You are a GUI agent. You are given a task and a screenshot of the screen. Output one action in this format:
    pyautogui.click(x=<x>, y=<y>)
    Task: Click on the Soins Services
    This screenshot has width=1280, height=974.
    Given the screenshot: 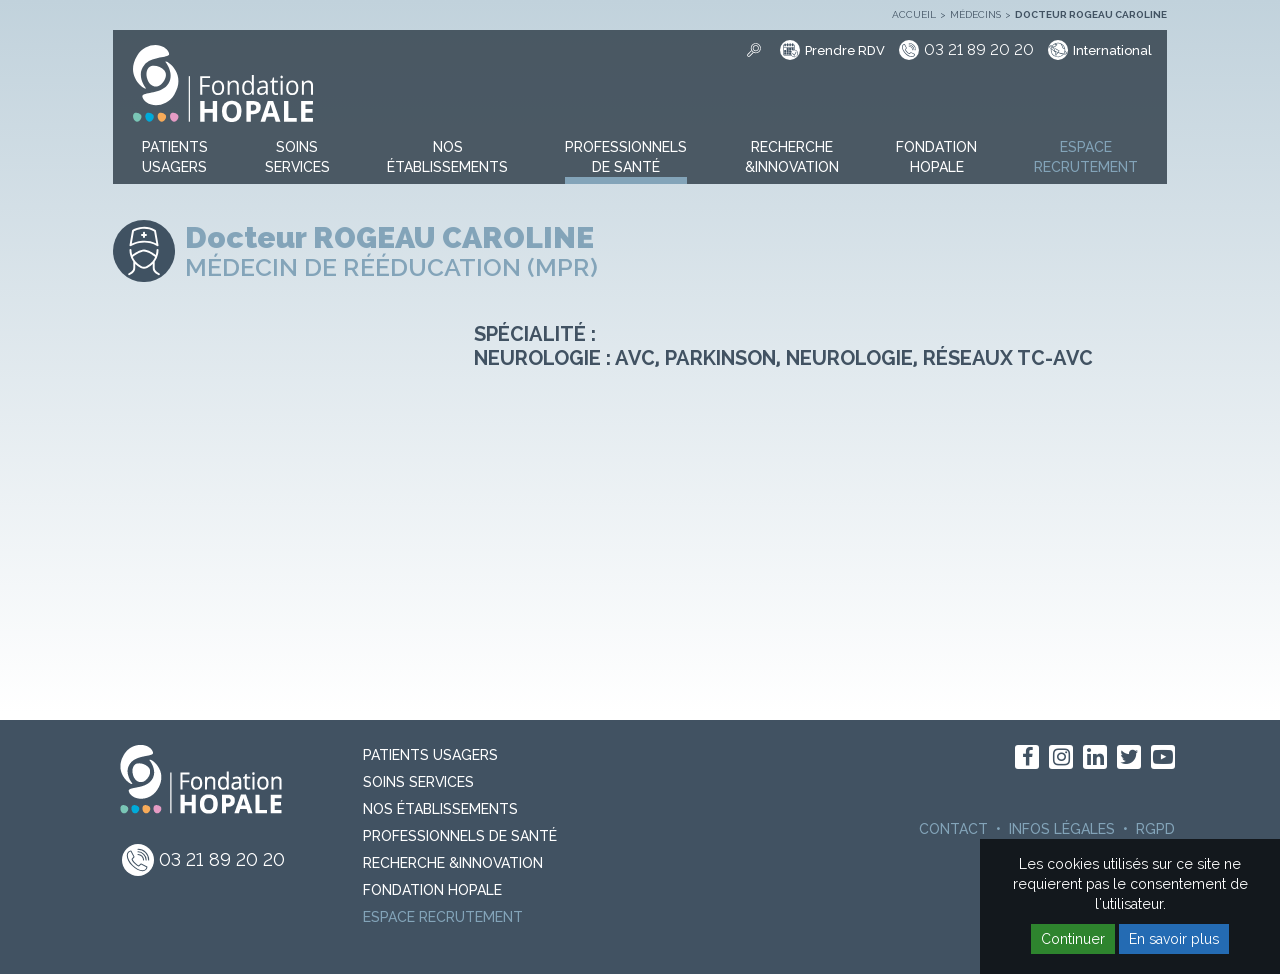 What is the action you would take?
    pyautogui.click(x=418, y=782)
    